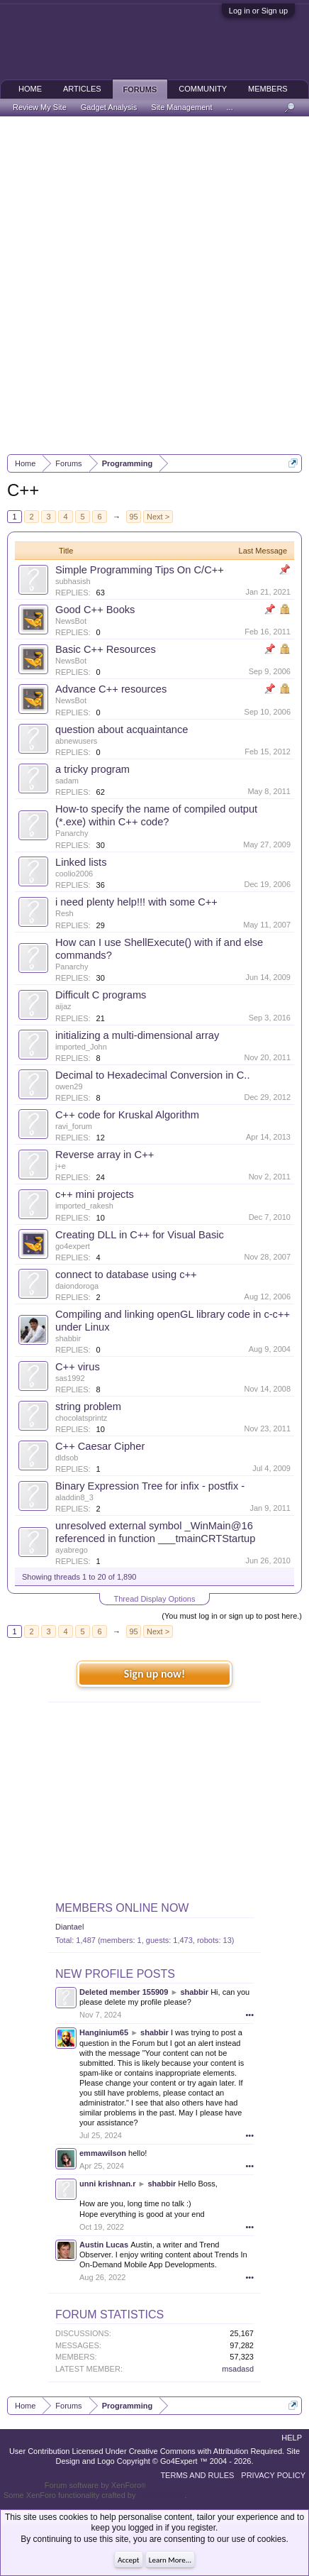 This screenshot has width=309, height=2576. Describe the element at coordinates (68, 1338) in the screenshot. I see `shabbir` at that location.